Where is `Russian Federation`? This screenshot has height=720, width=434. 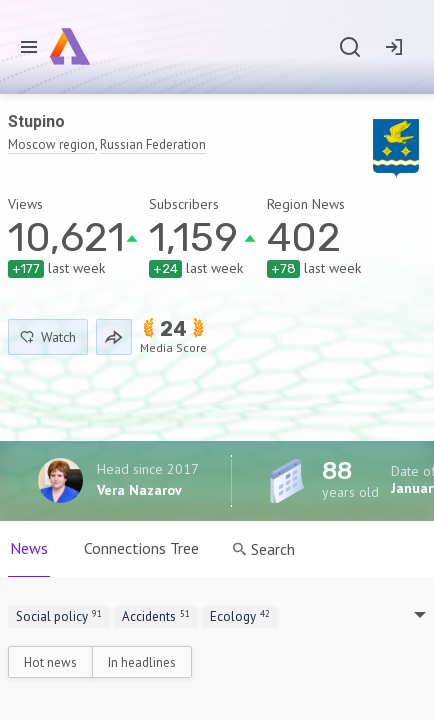 Russian Federation is located at coordinates (153, 144).